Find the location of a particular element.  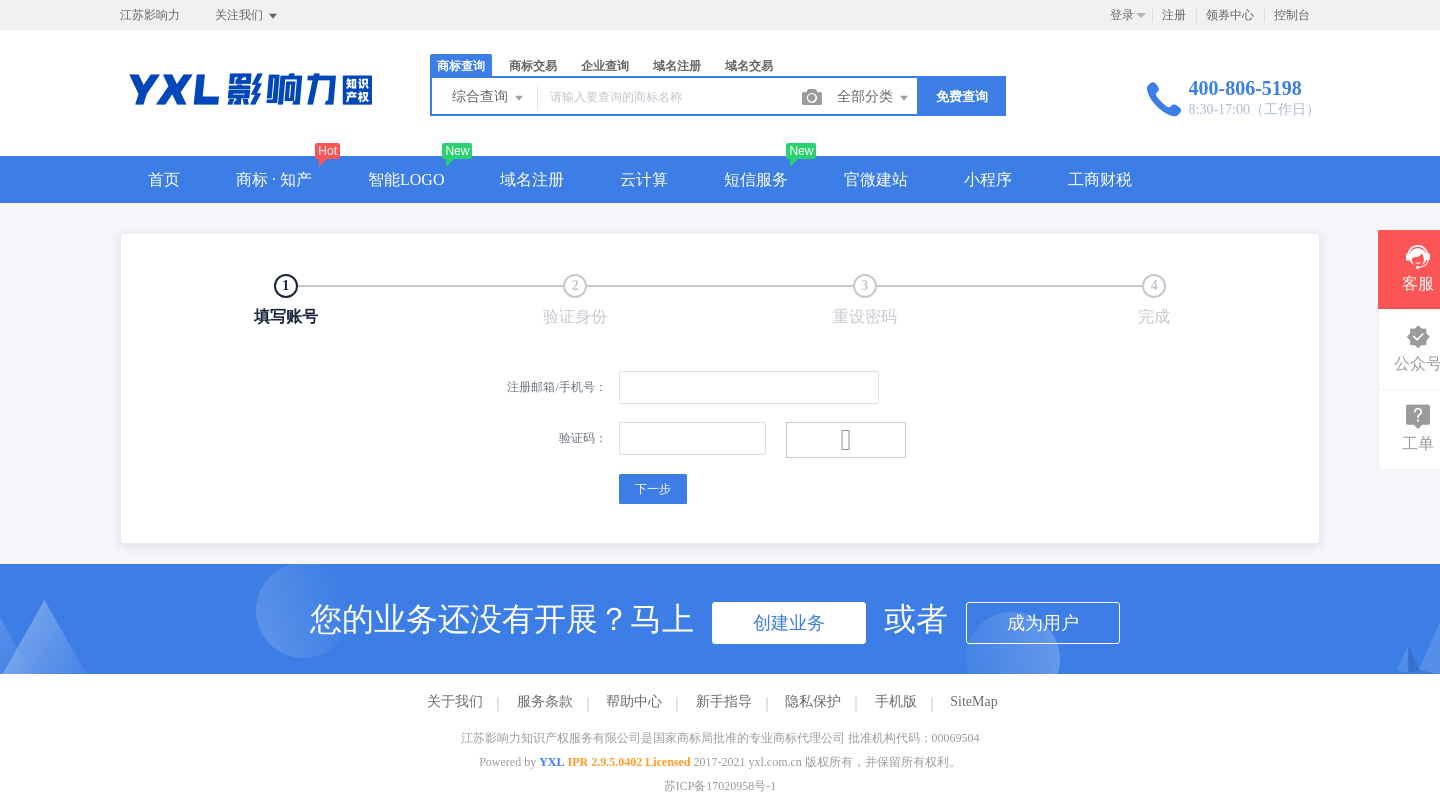

验证码： is located at coordinates (583, 438).